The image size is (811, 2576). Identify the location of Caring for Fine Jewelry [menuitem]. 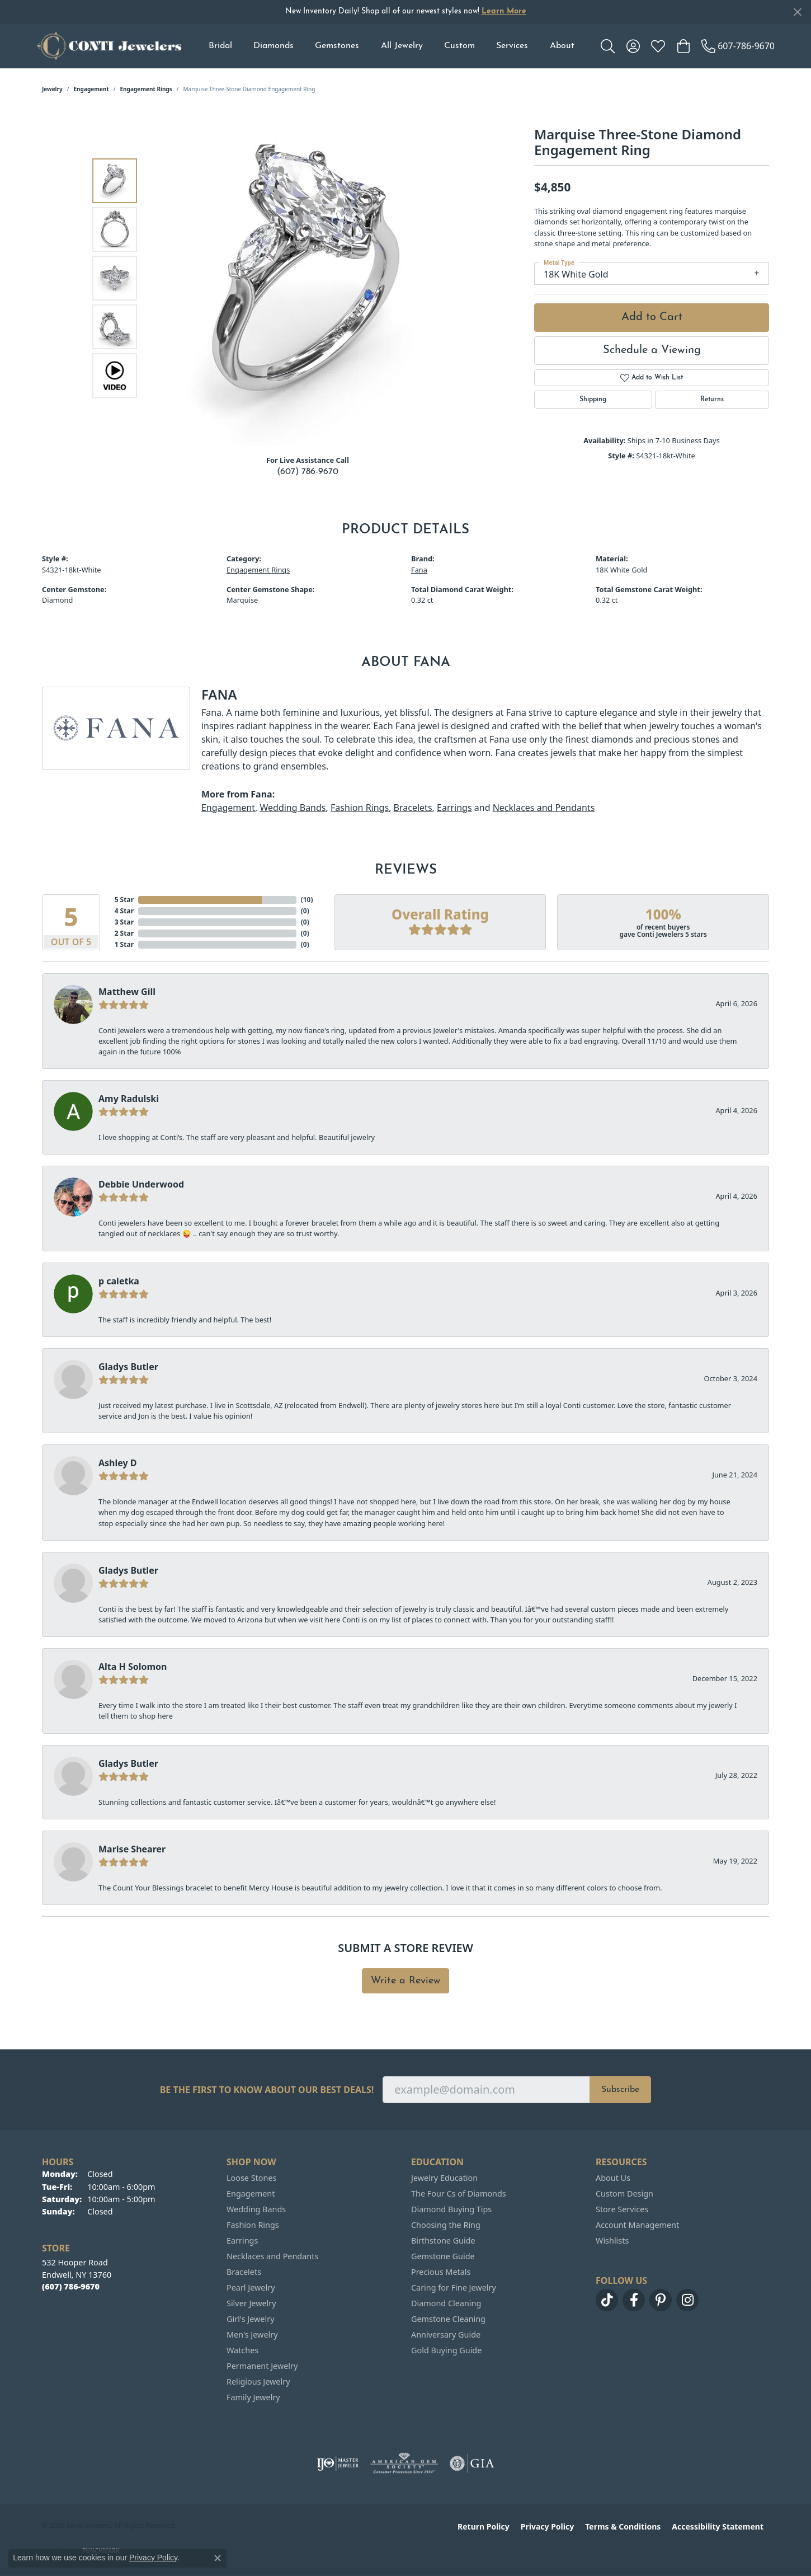
(453, 2287).